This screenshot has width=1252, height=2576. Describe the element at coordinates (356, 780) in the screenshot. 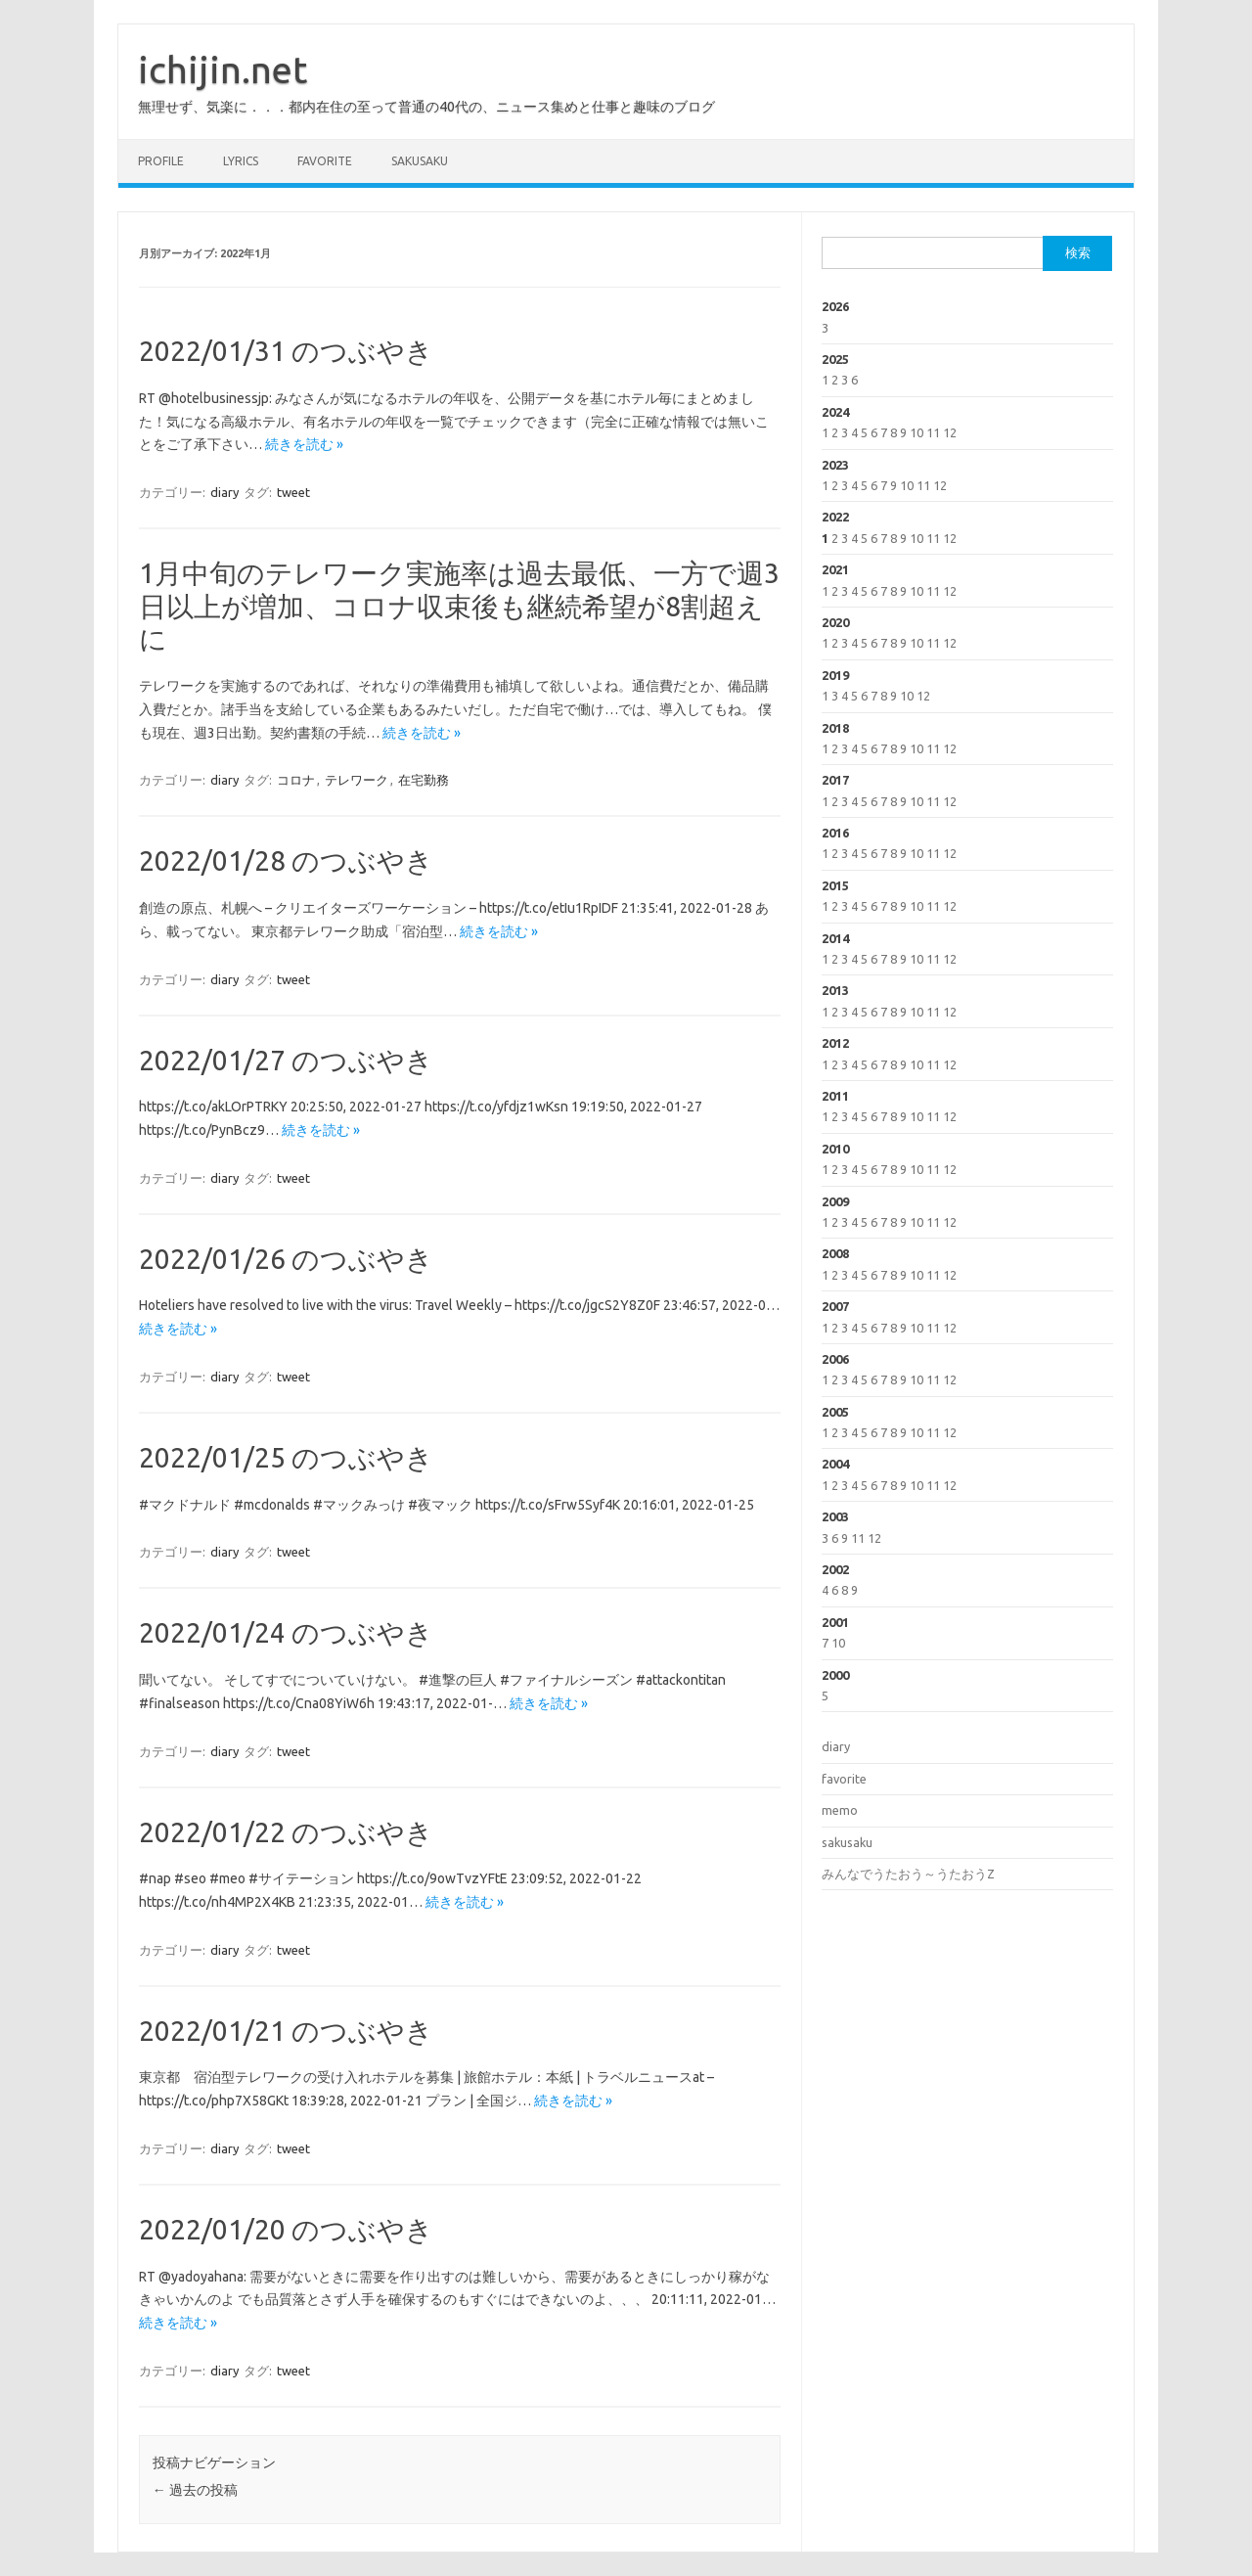

I see `テレワーク` at that location.